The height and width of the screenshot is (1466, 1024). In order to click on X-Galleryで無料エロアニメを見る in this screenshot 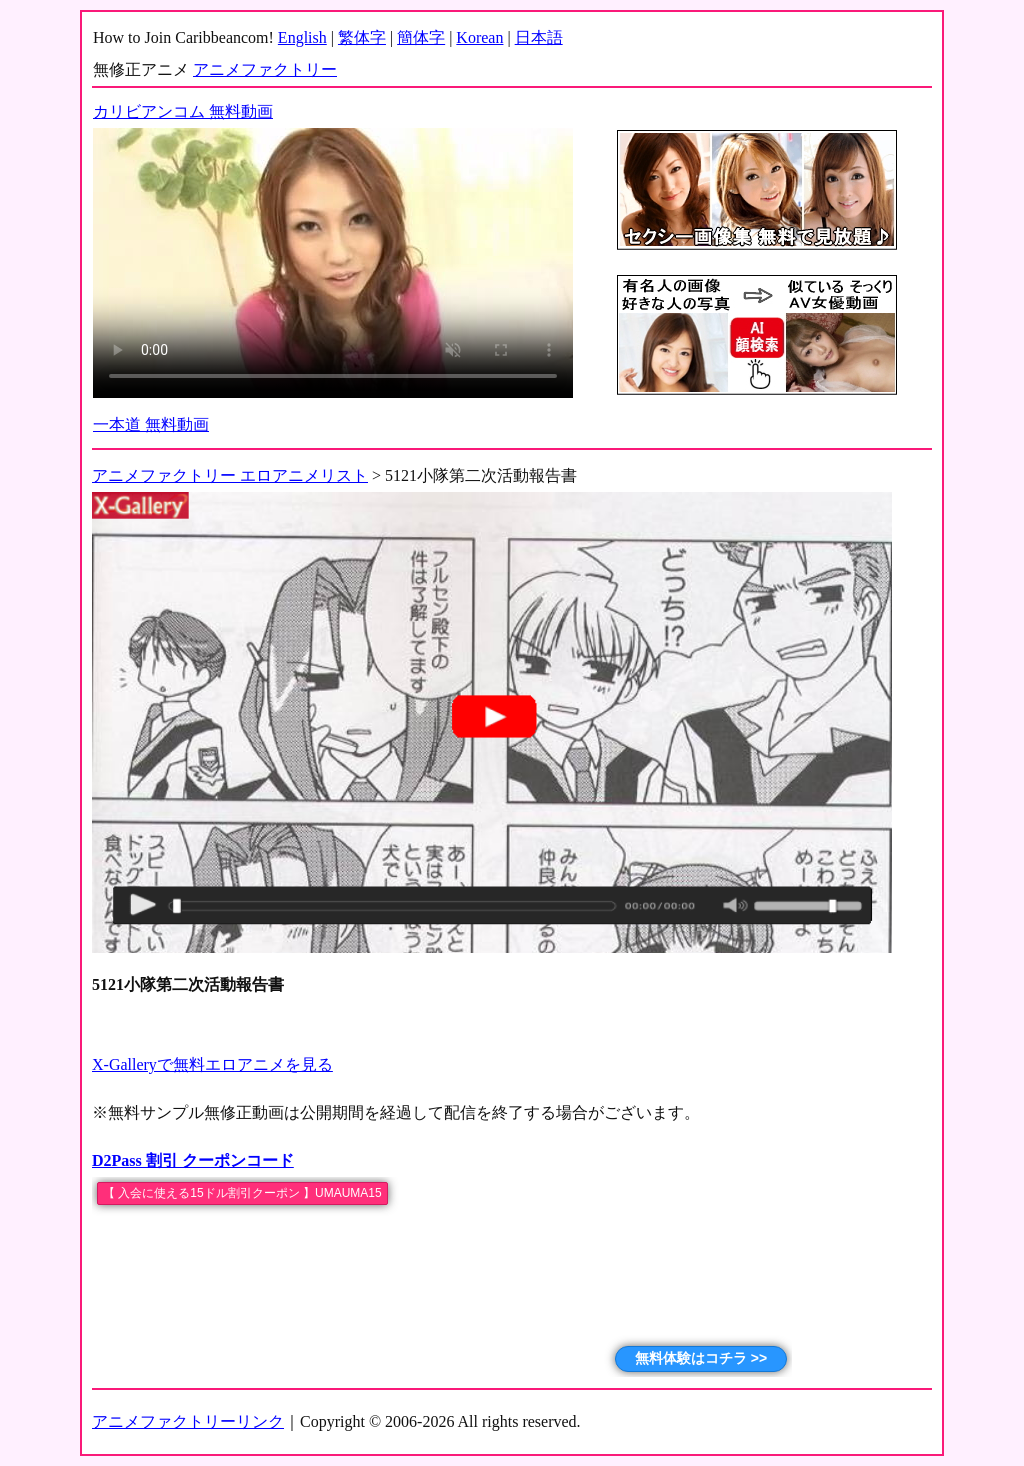, I will do `click(212, 1064)`.